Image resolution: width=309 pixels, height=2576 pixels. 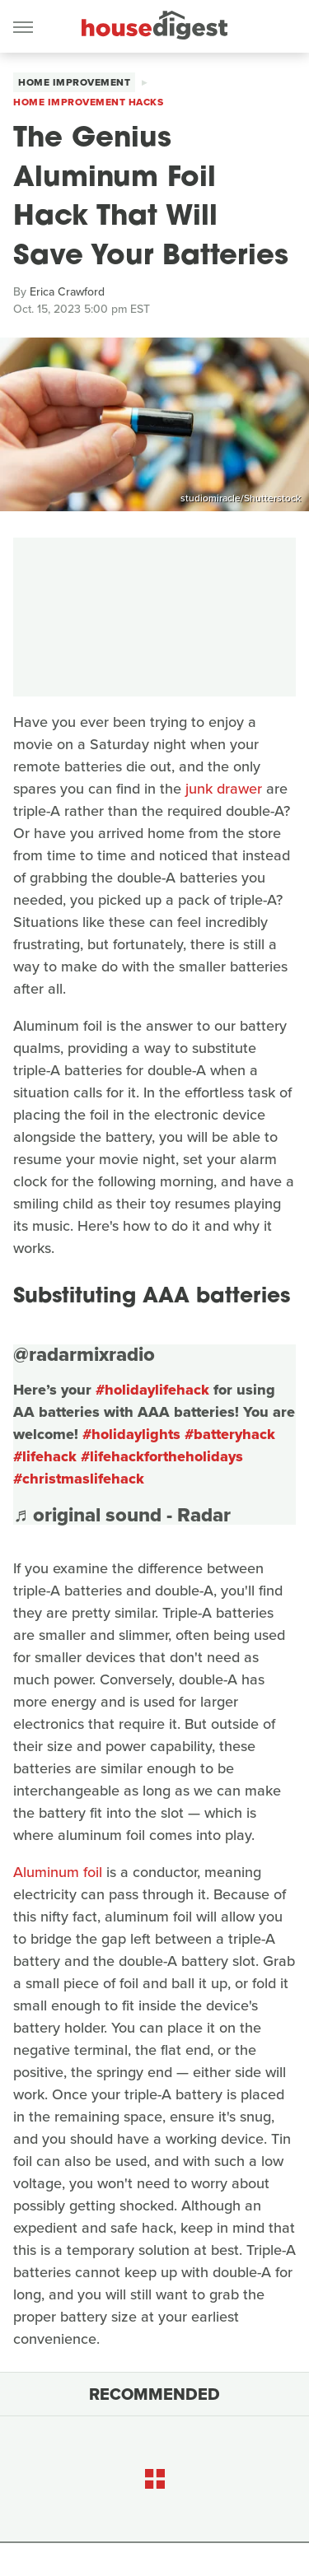 I want to click on #holidaylights, so click(x=131, y=1434).